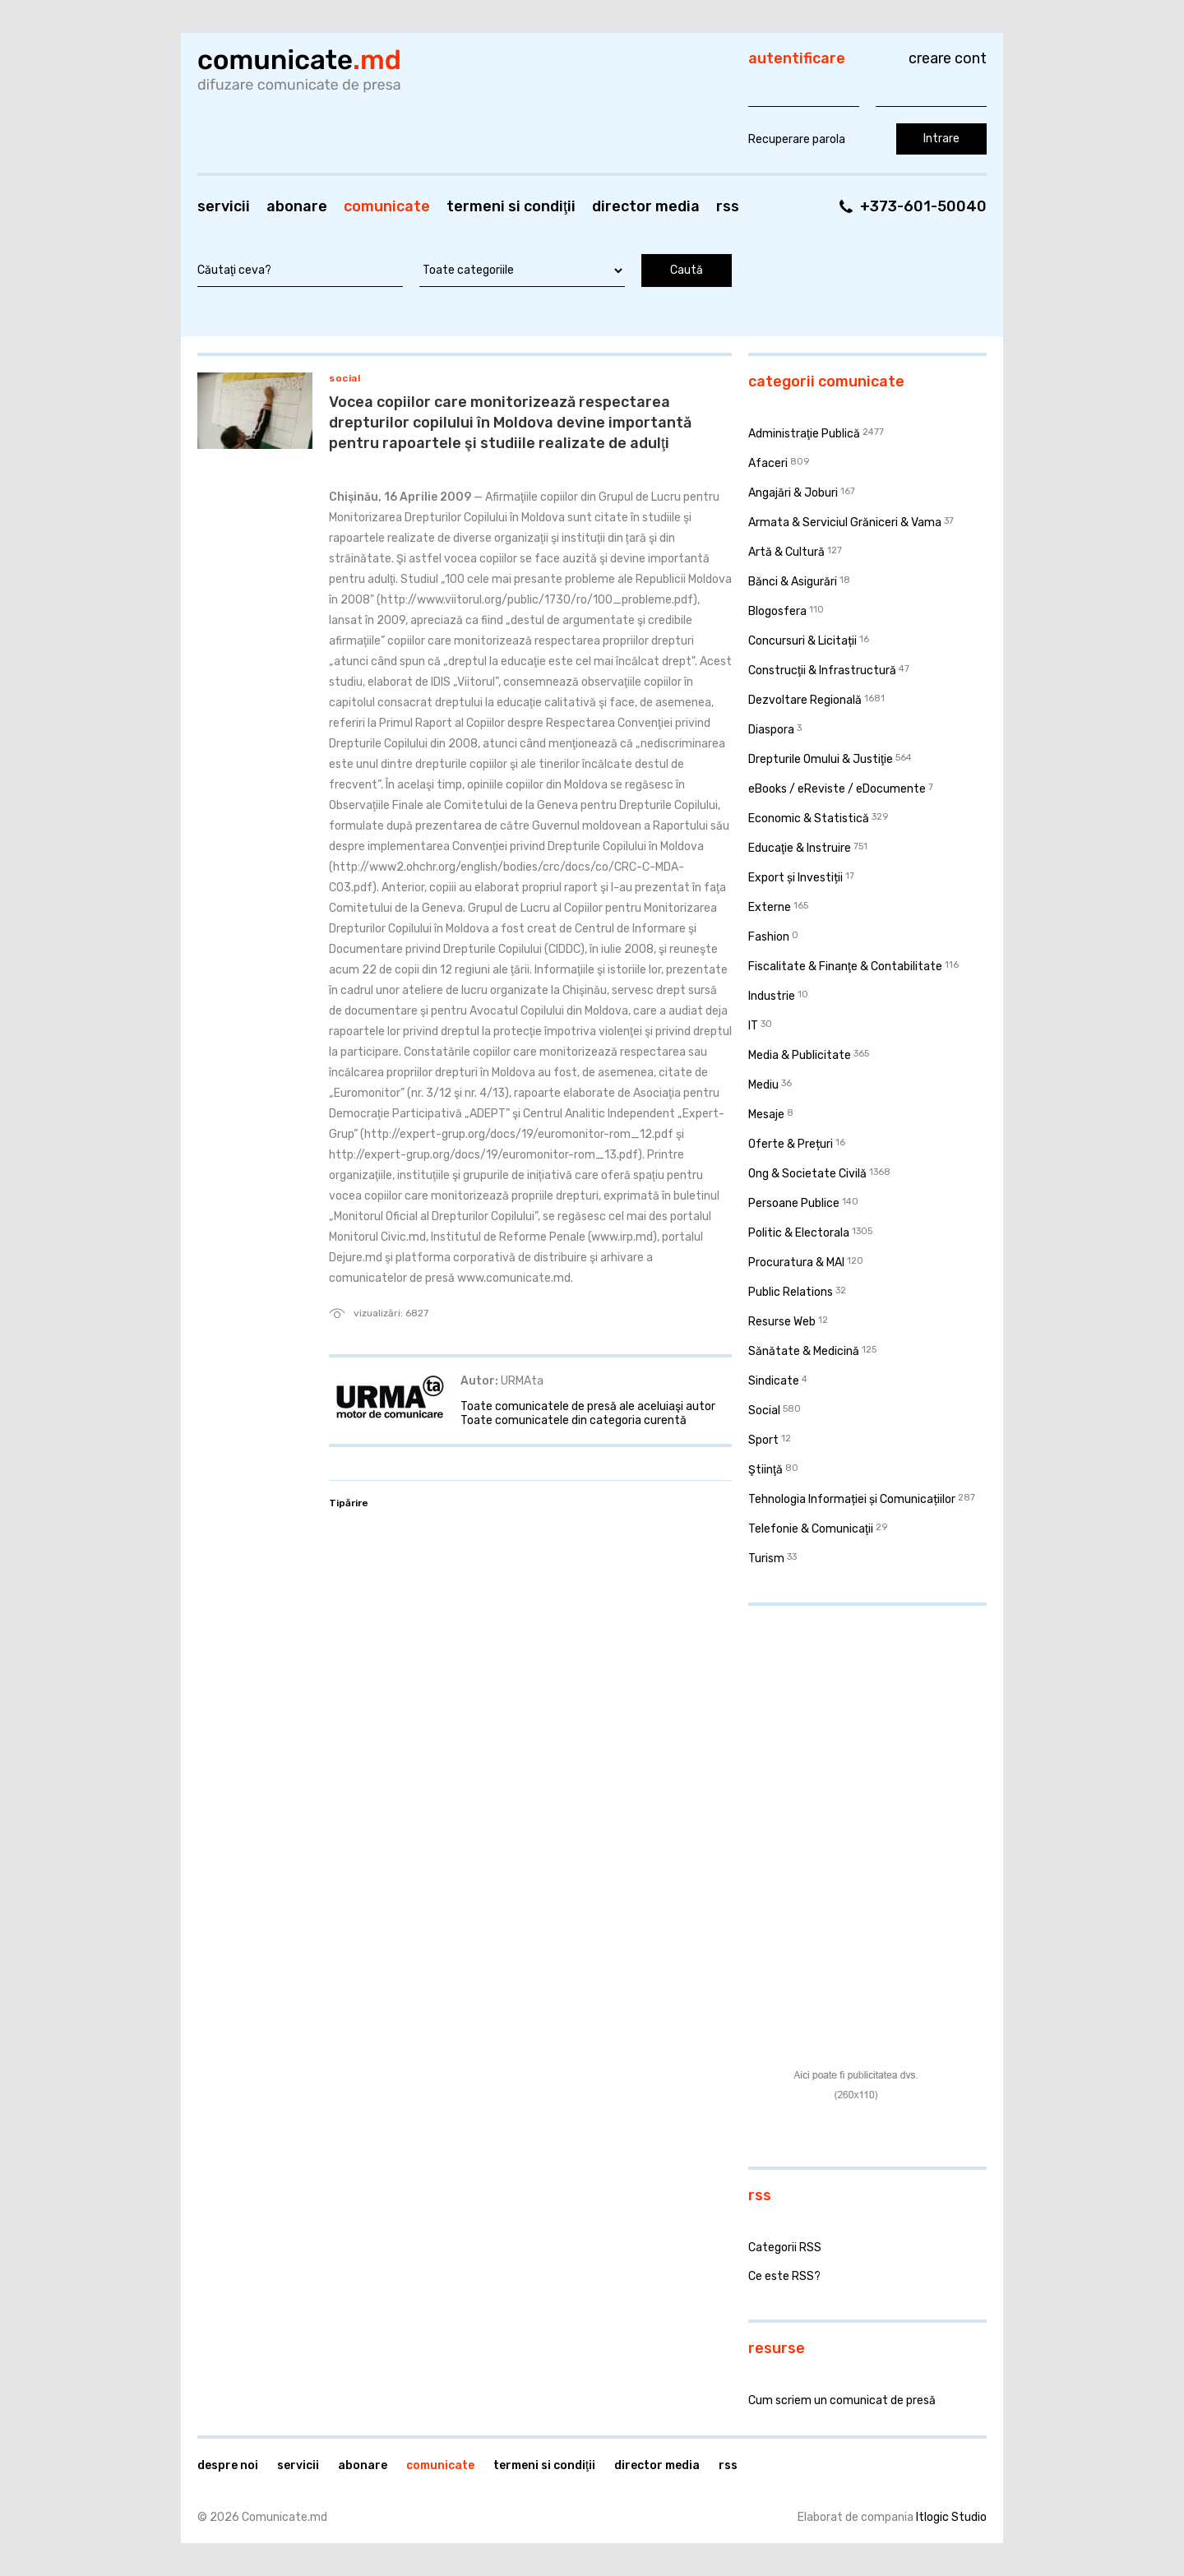 The height and width of the screenshot is (2576, 1184). Describe the element at coordinates (784, 2248) in the screenshot. I see `Categorii RSS` at that location.